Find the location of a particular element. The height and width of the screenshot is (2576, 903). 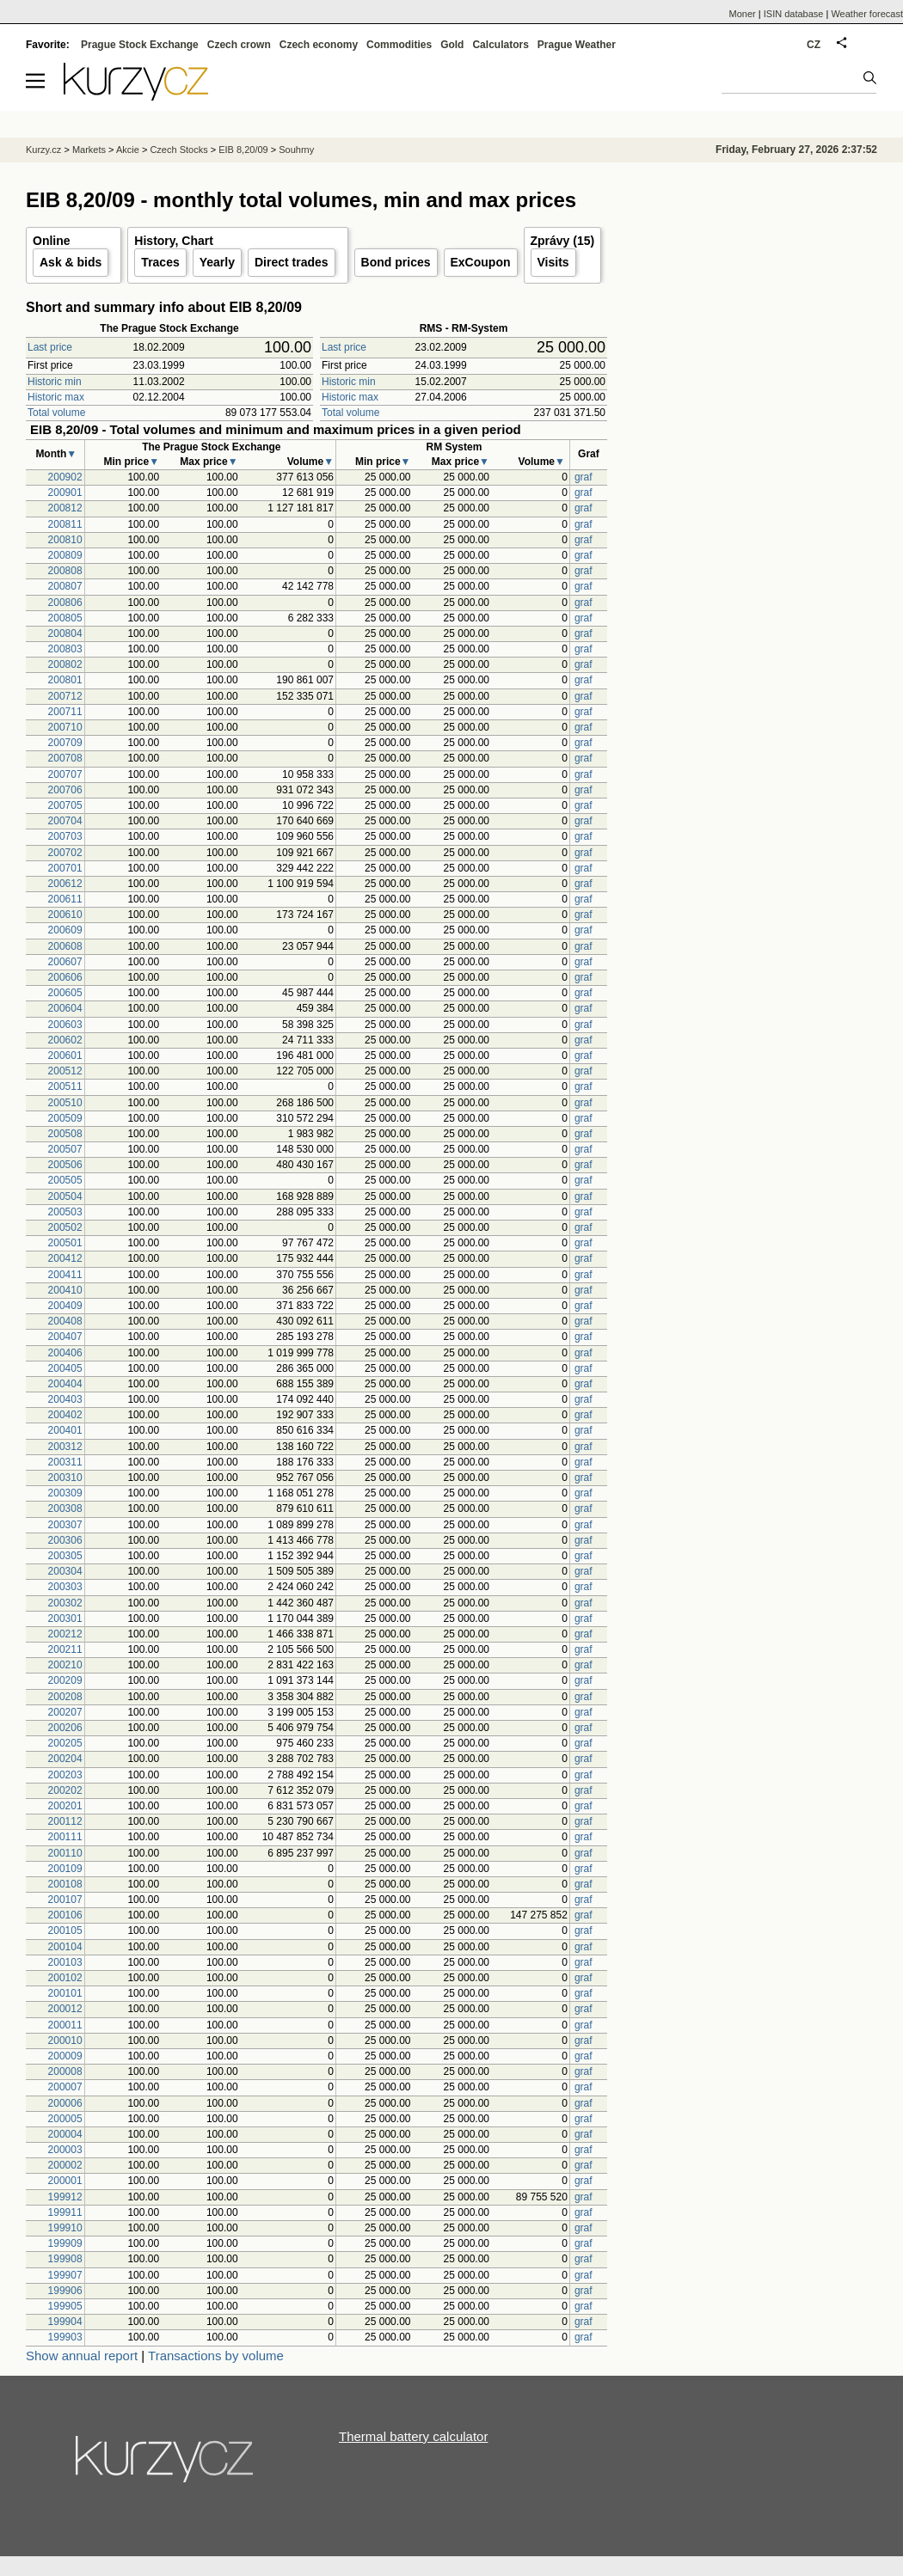

200406 is located at coordinates (65, 1353).